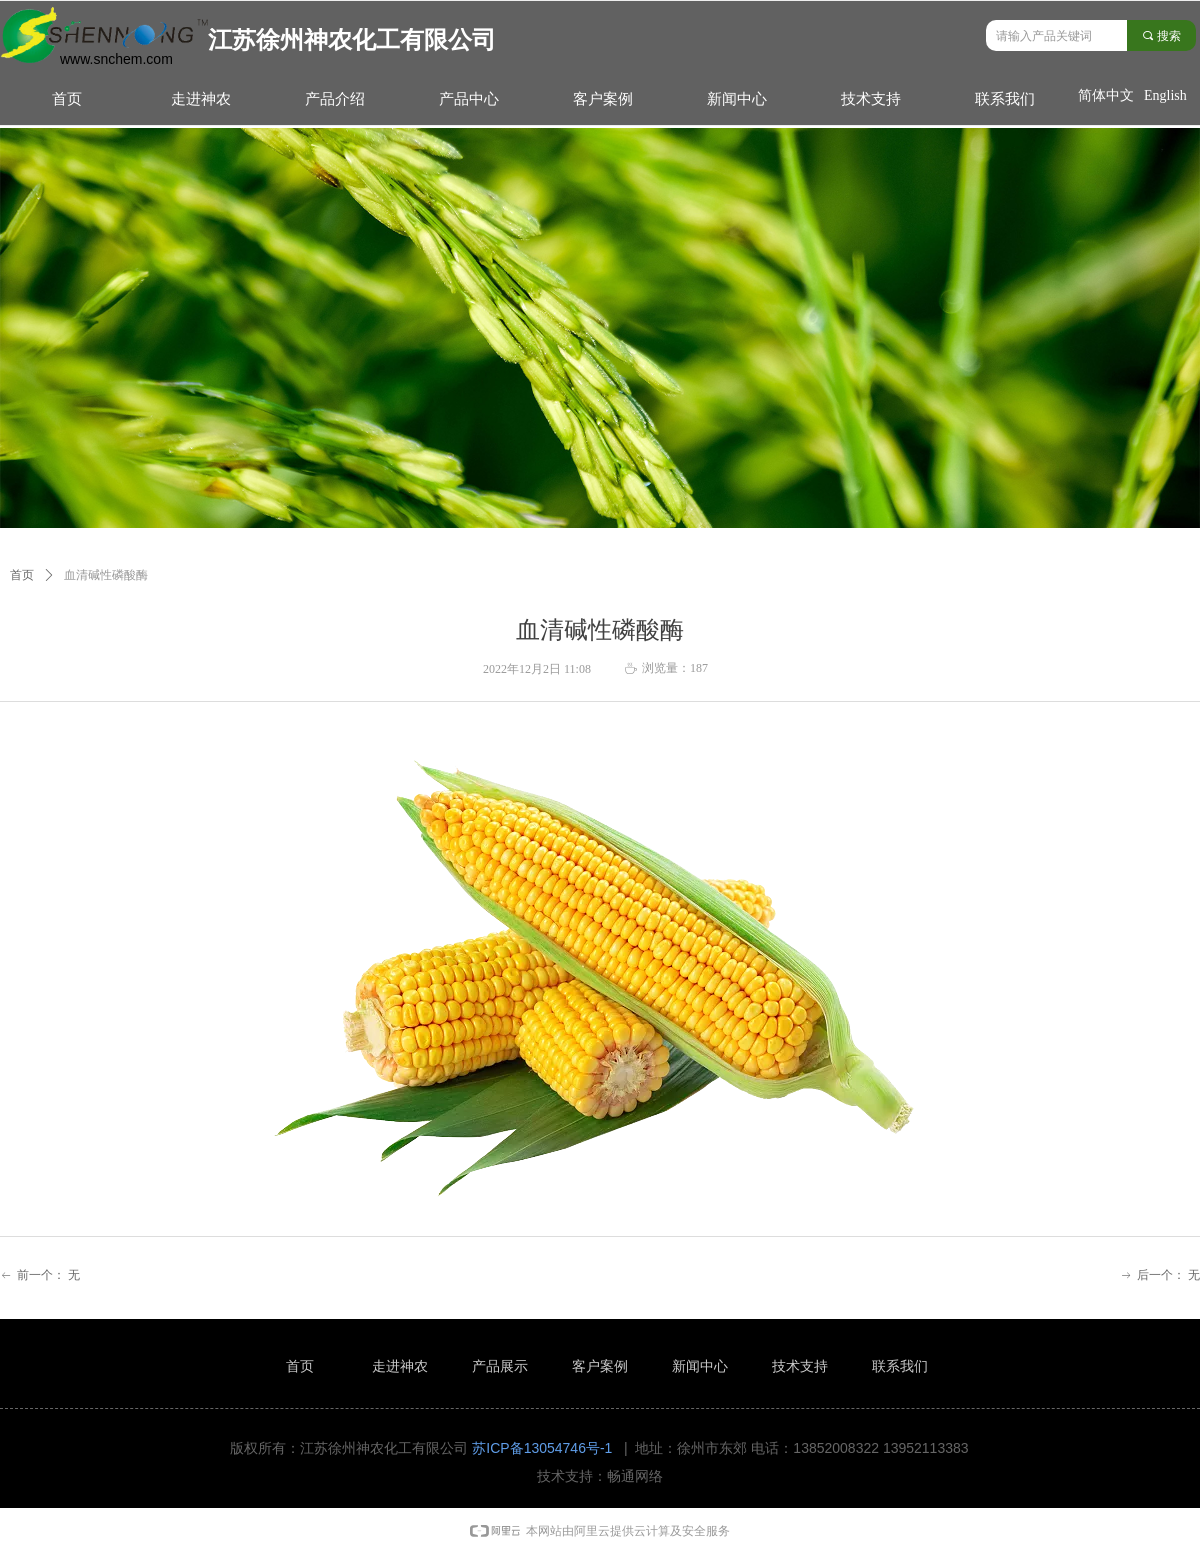 The width and height of the screenshot is (1200, 1550). What do you see at coordinates (22, 575) in the screenshot?
I see `首页` at bounding box center [22, 575].